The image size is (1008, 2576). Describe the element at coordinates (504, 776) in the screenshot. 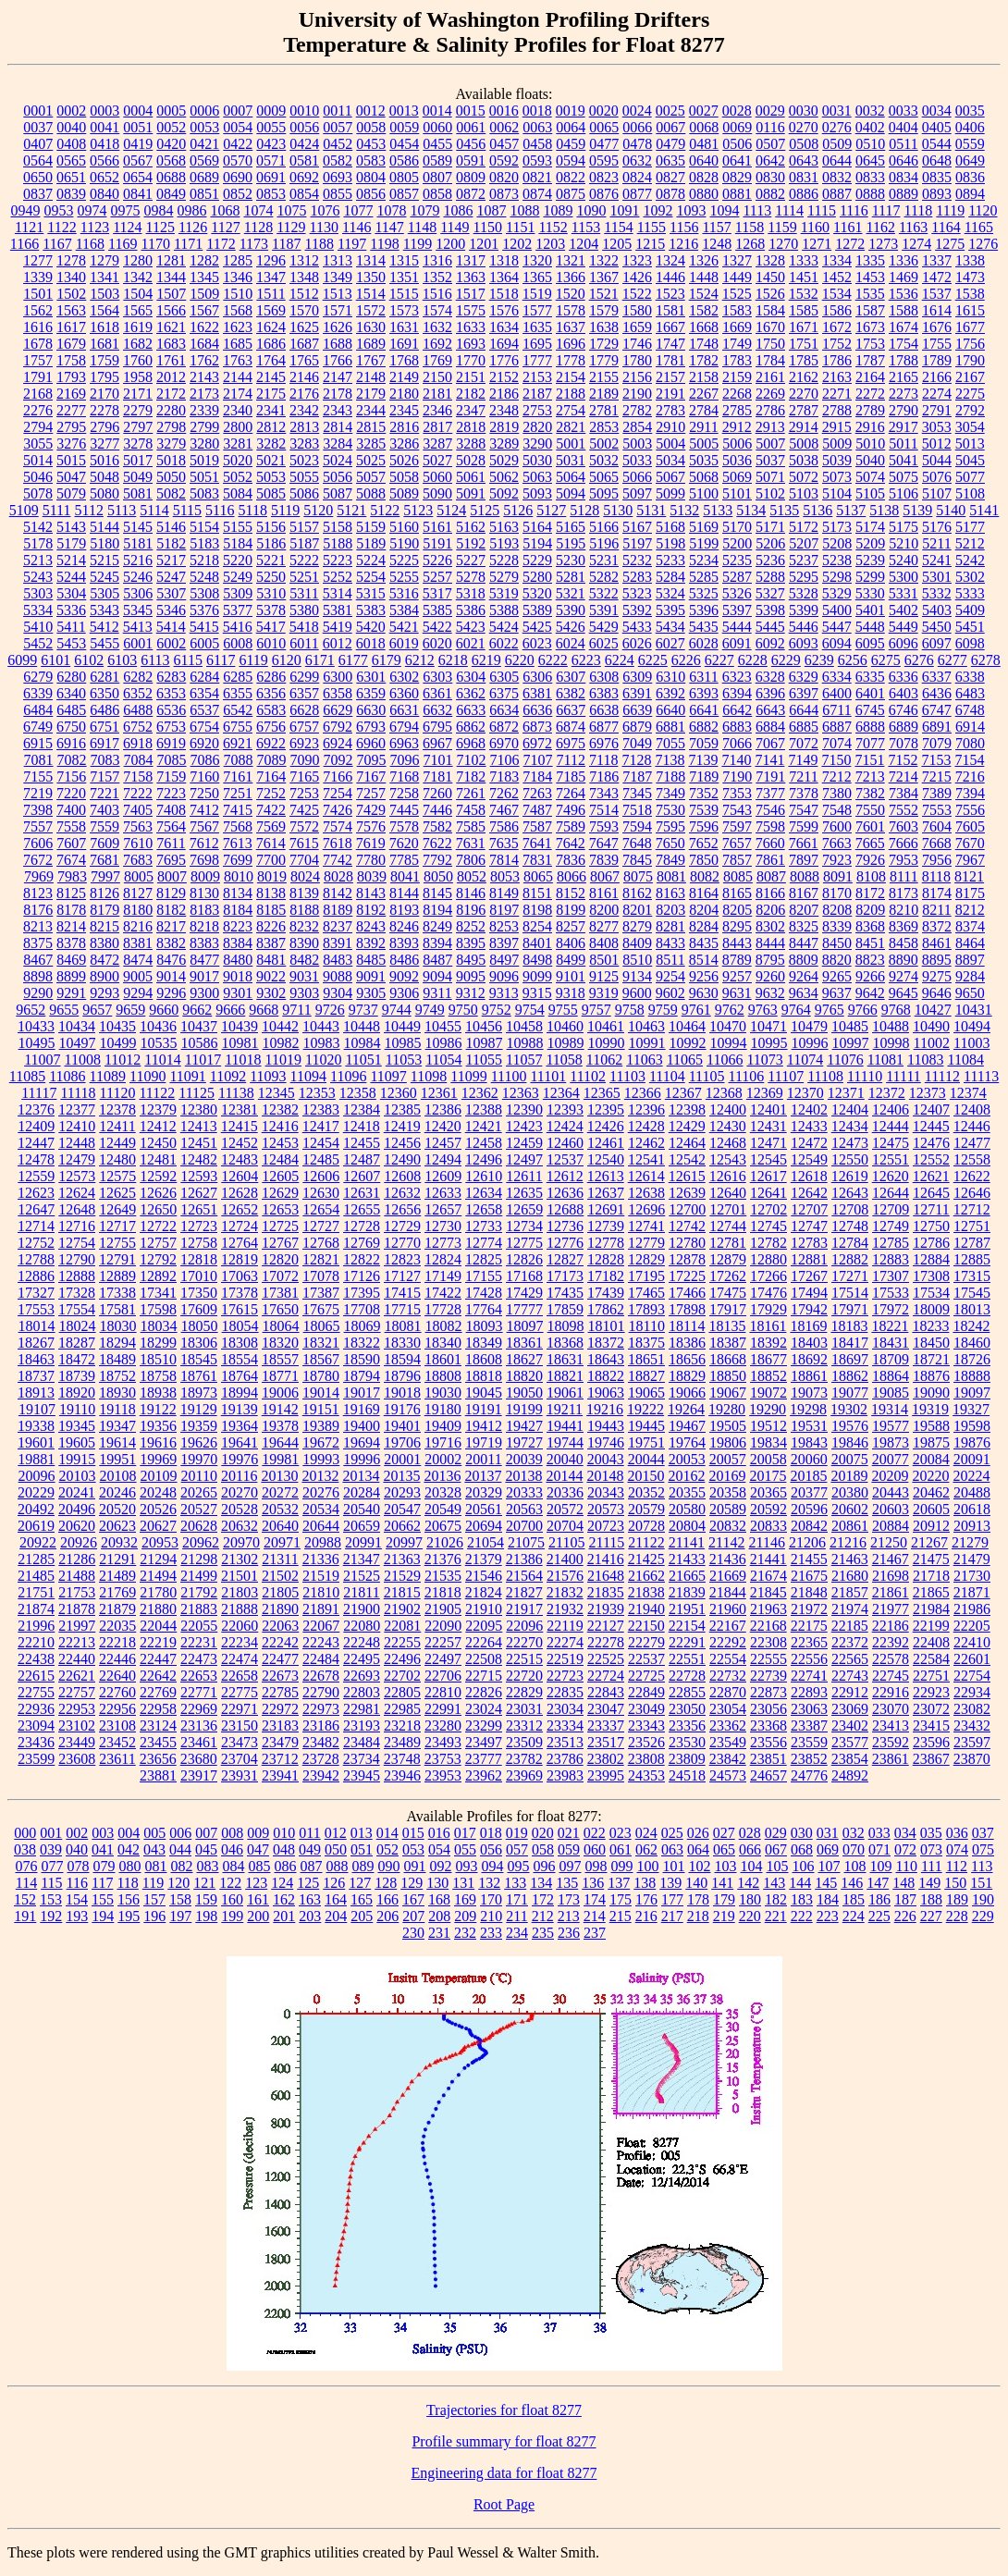

I see `7183` at that location.